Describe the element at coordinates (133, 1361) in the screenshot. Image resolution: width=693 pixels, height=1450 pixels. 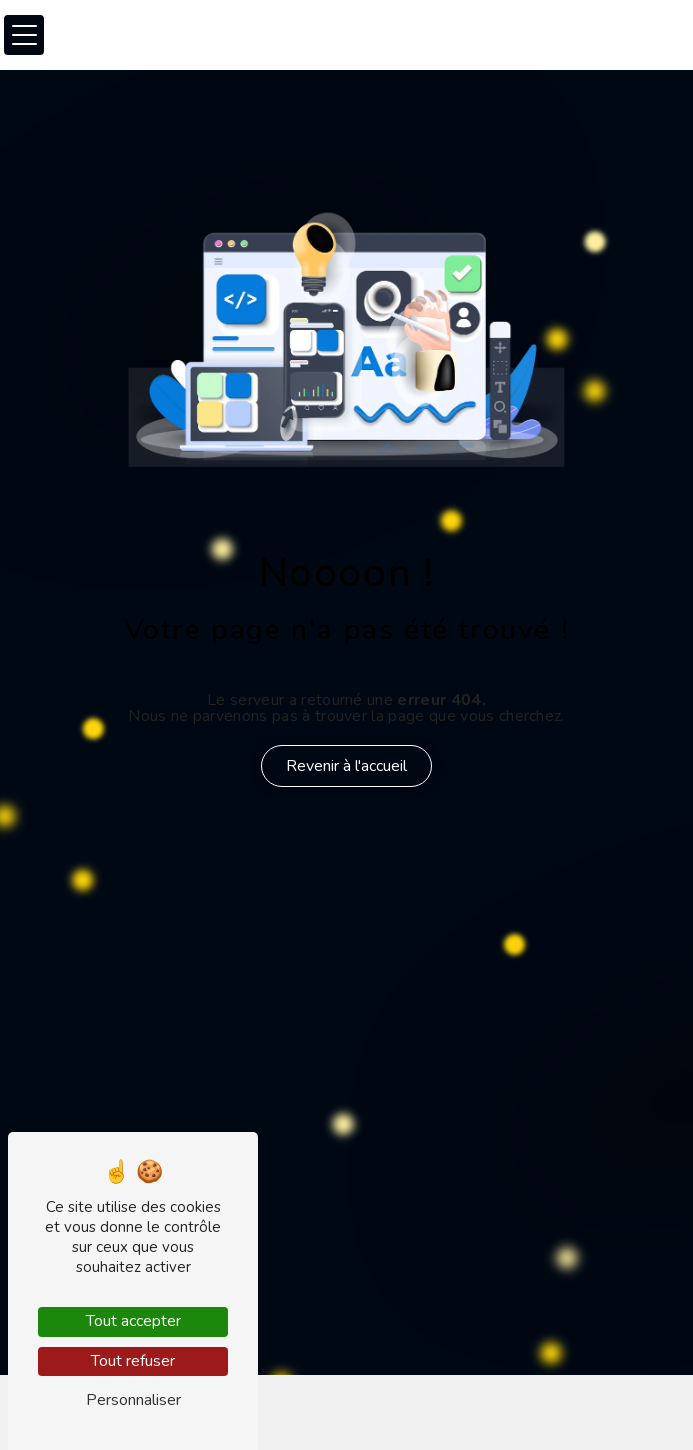
I see `Tout refuser` at that location.